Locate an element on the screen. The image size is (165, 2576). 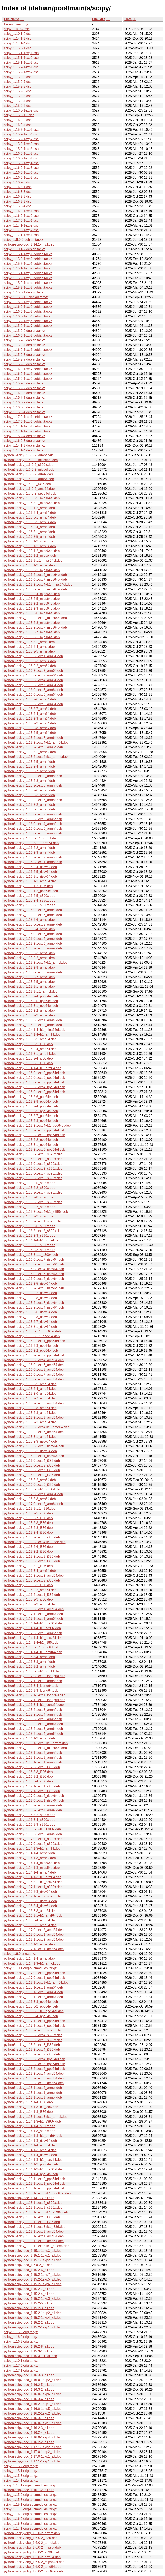
python3-scipy_1.15.3-1_mips64el.deb is located at coordinates (32, 637).